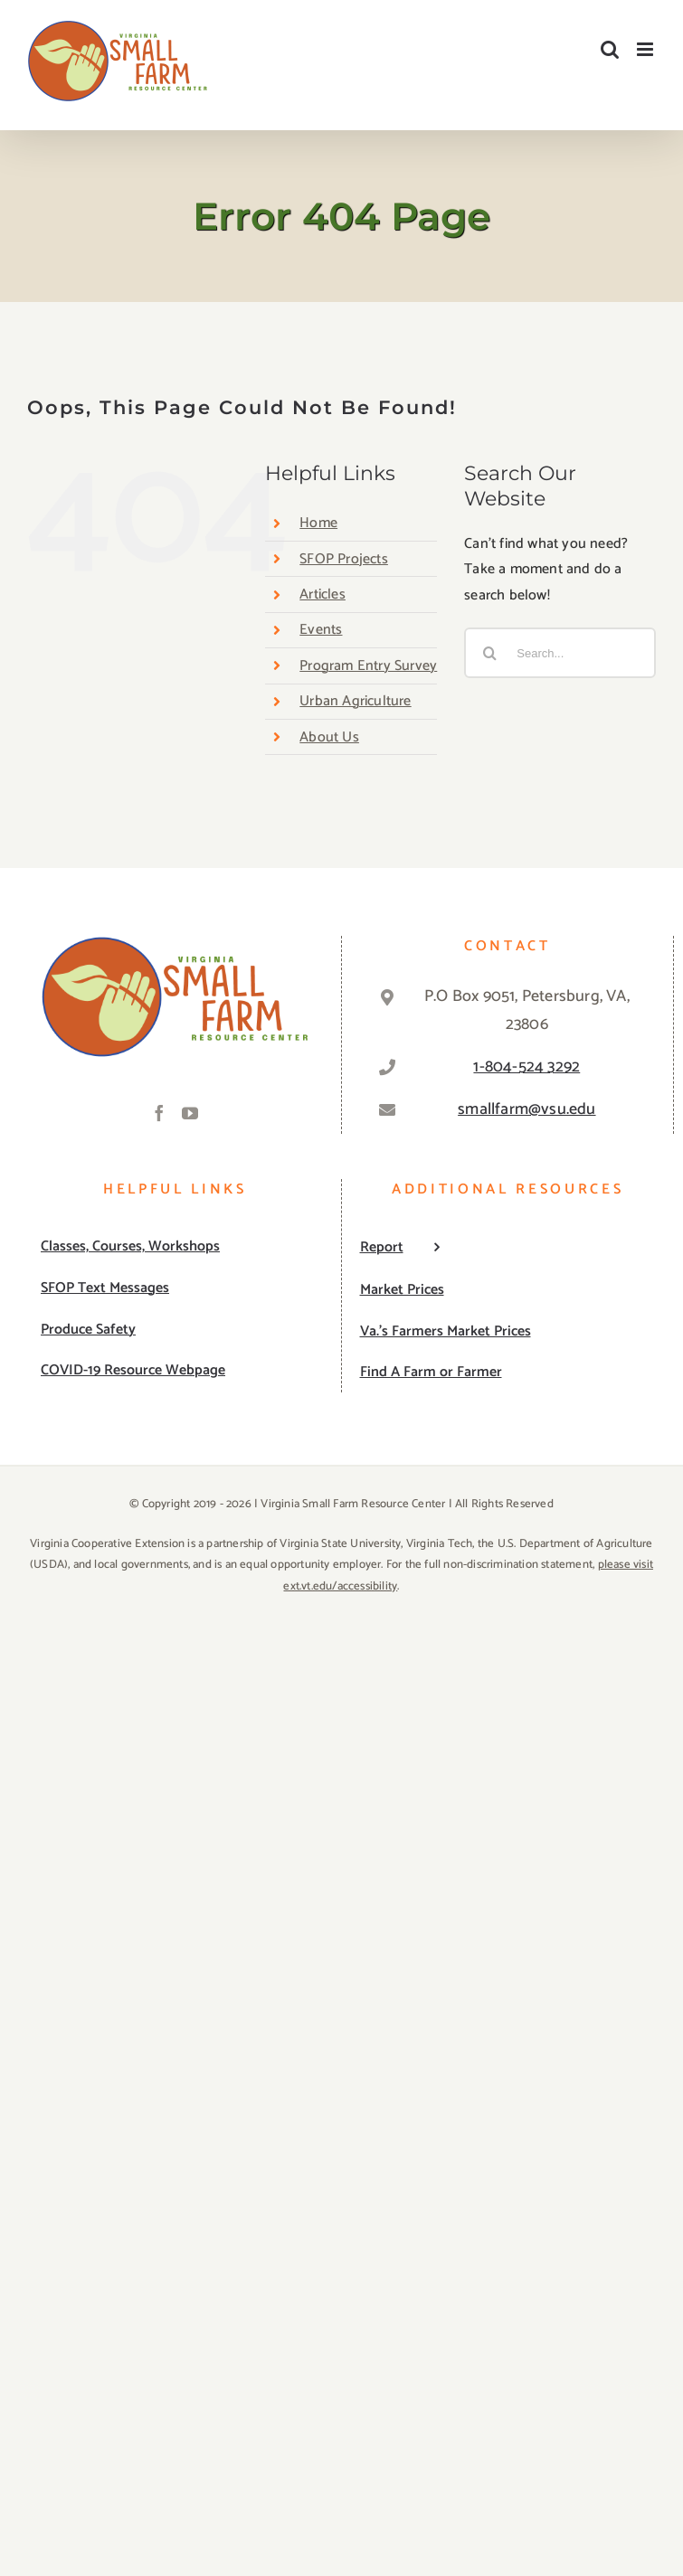 The height and width of the screenshot is (2576, 683). I want to click on Articles, so click(322, 594).